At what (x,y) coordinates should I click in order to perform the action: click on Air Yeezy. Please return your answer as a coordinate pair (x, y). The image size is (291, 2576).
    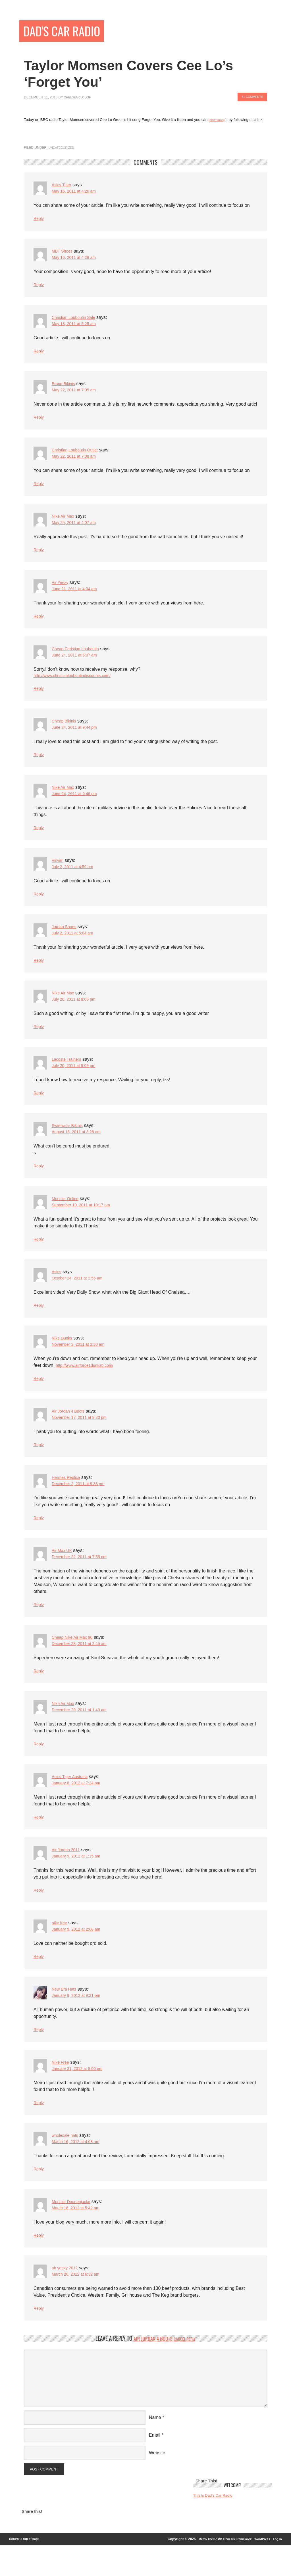
    Looking at the image, I should click on (61, 589).